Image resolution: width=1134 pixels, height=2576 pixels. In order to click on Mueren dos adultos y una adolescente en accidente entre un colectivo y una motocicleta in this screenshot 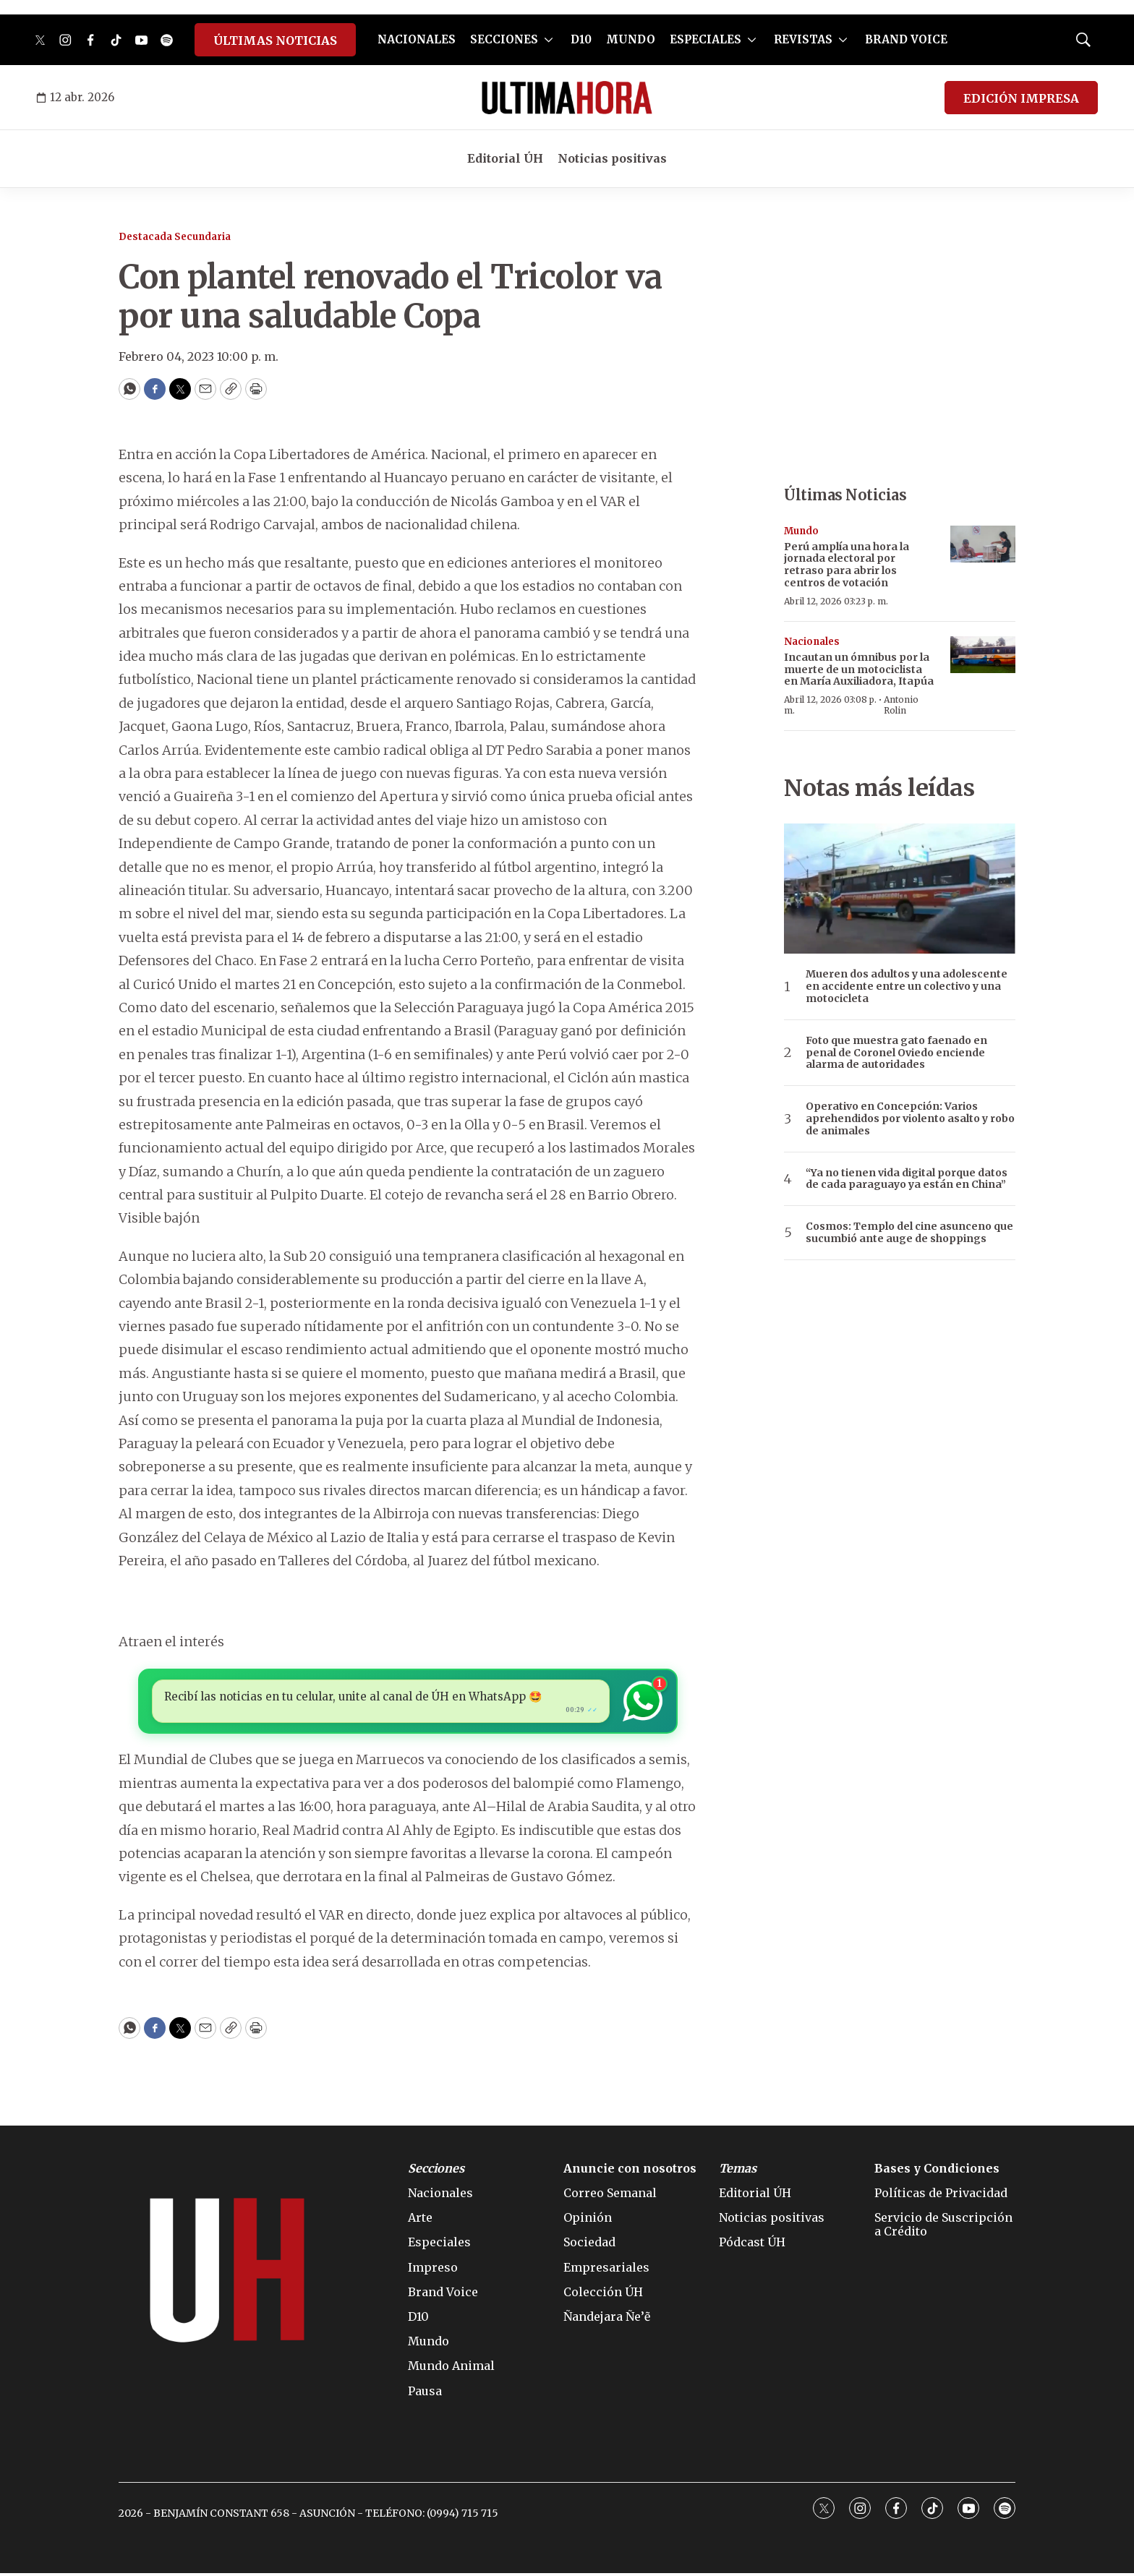, I will do `click(906, 986)`.